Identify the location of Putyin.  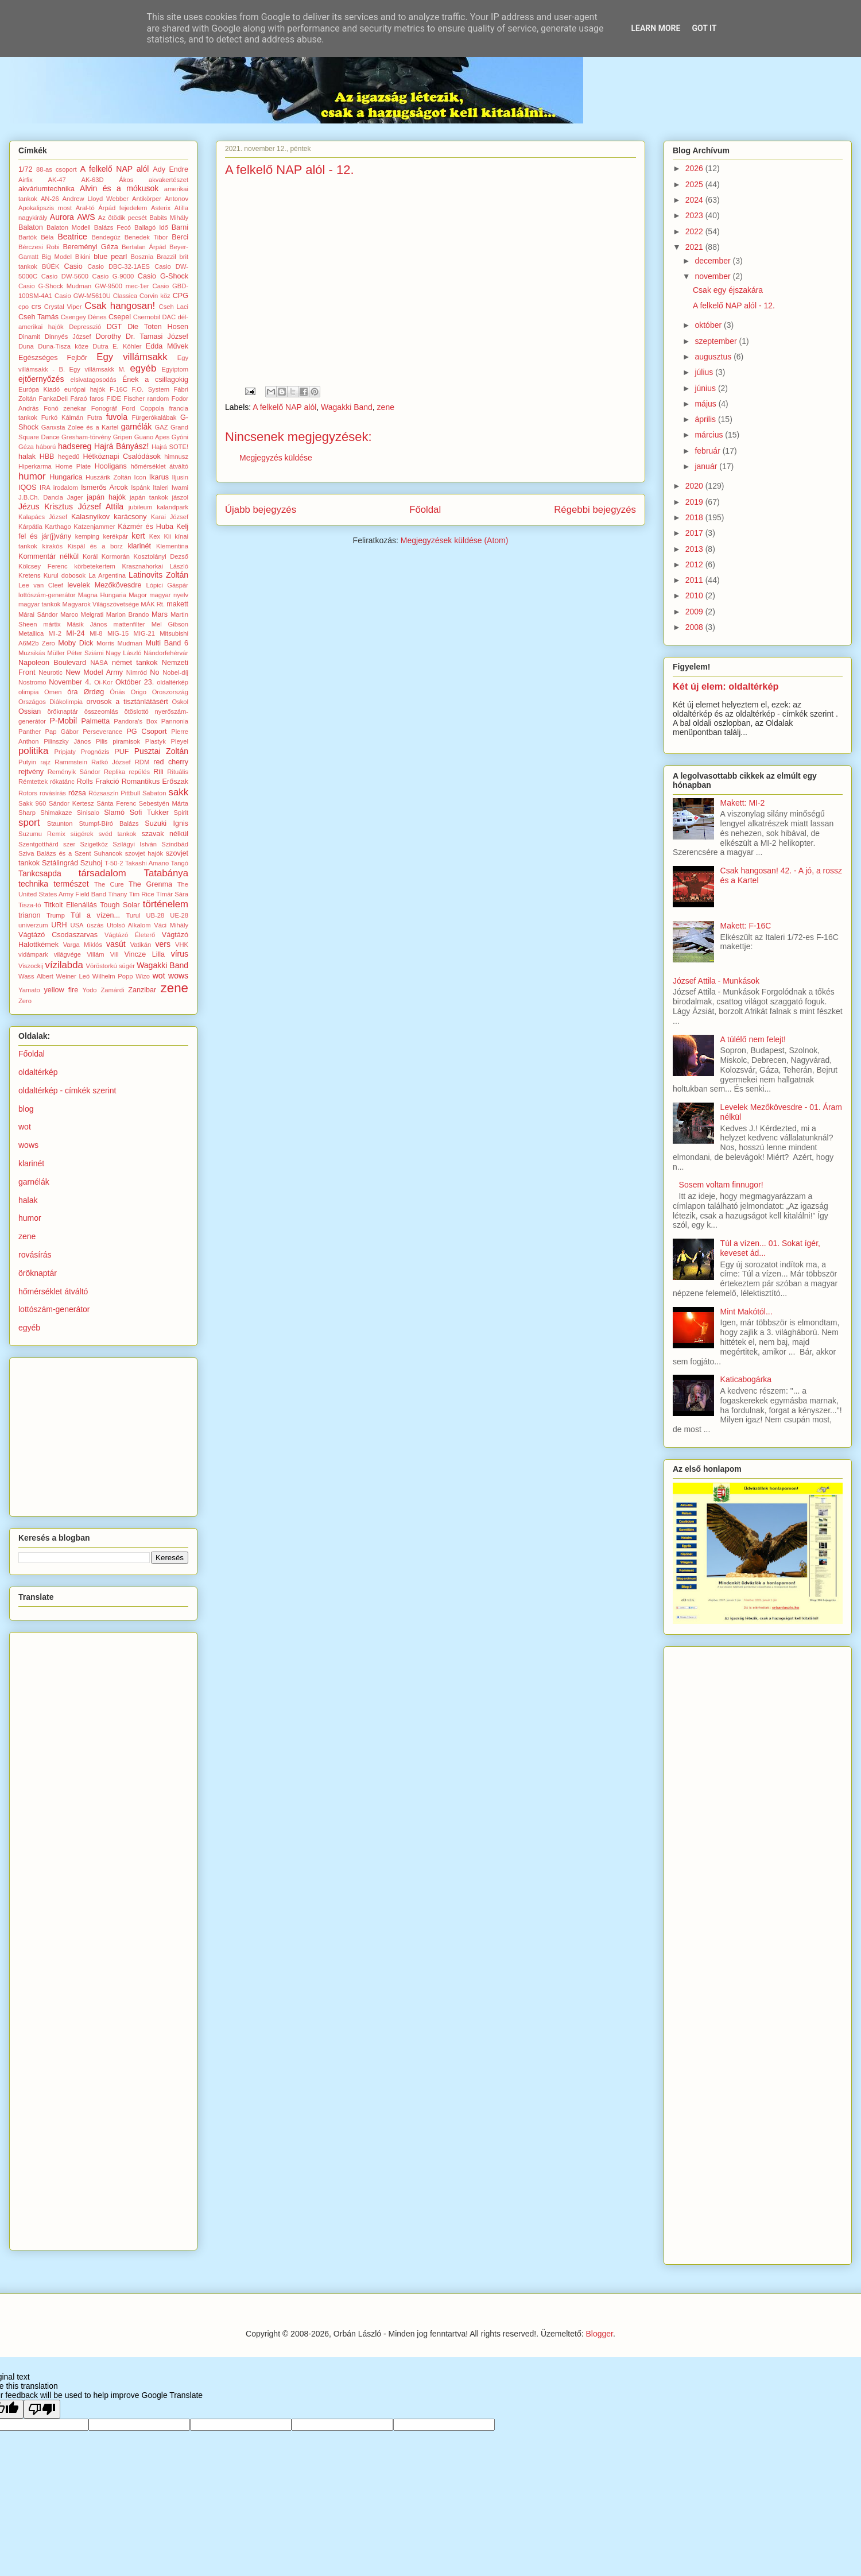
(27, 762).